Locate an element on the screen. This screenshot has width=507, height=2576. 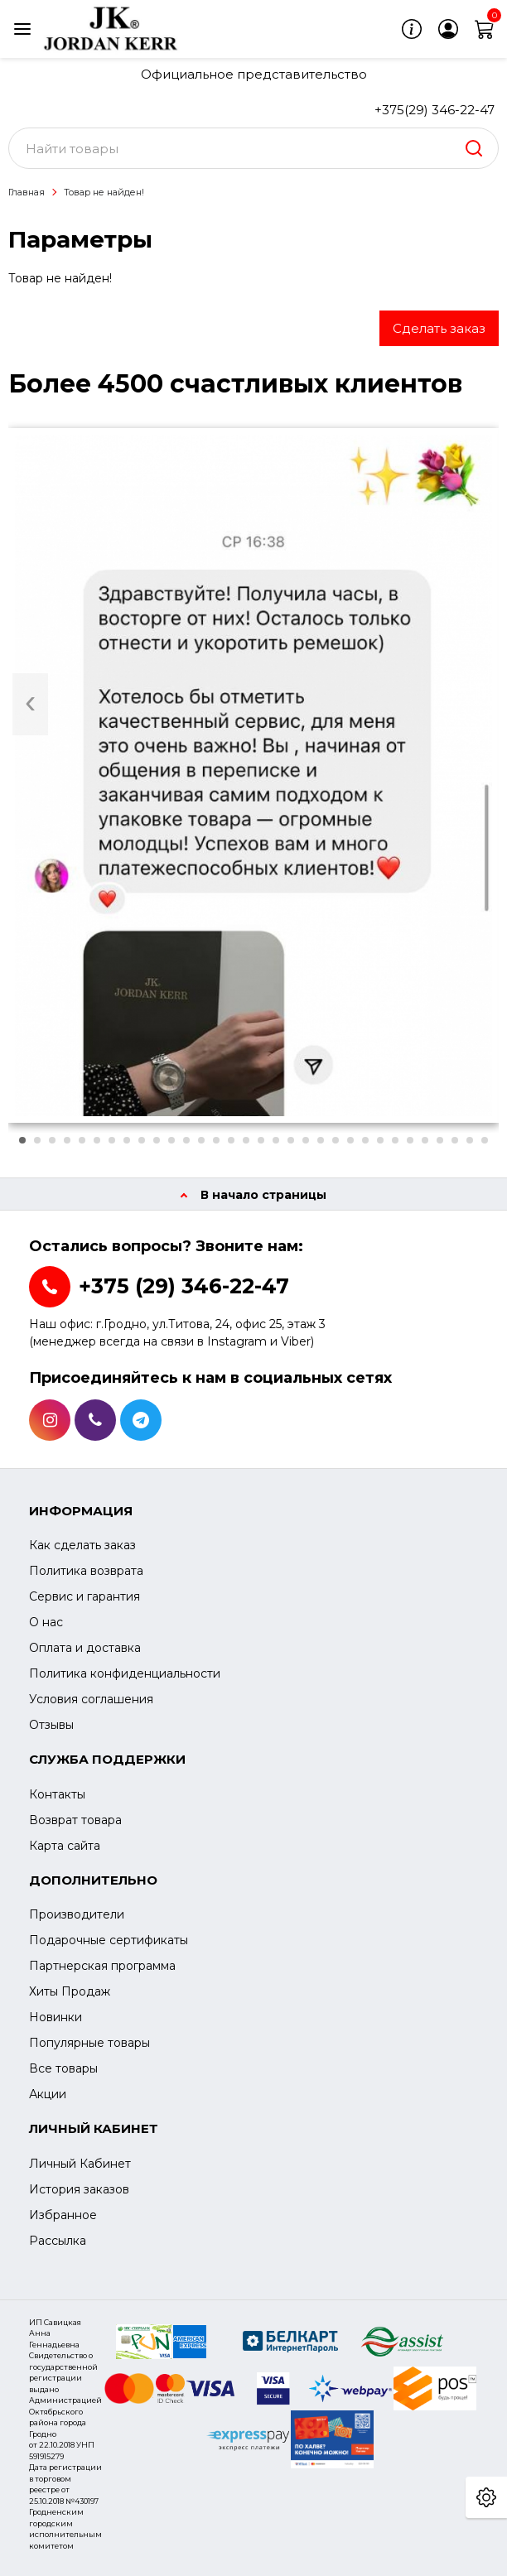
Карта сайта is located at coordinates (64, 1845).